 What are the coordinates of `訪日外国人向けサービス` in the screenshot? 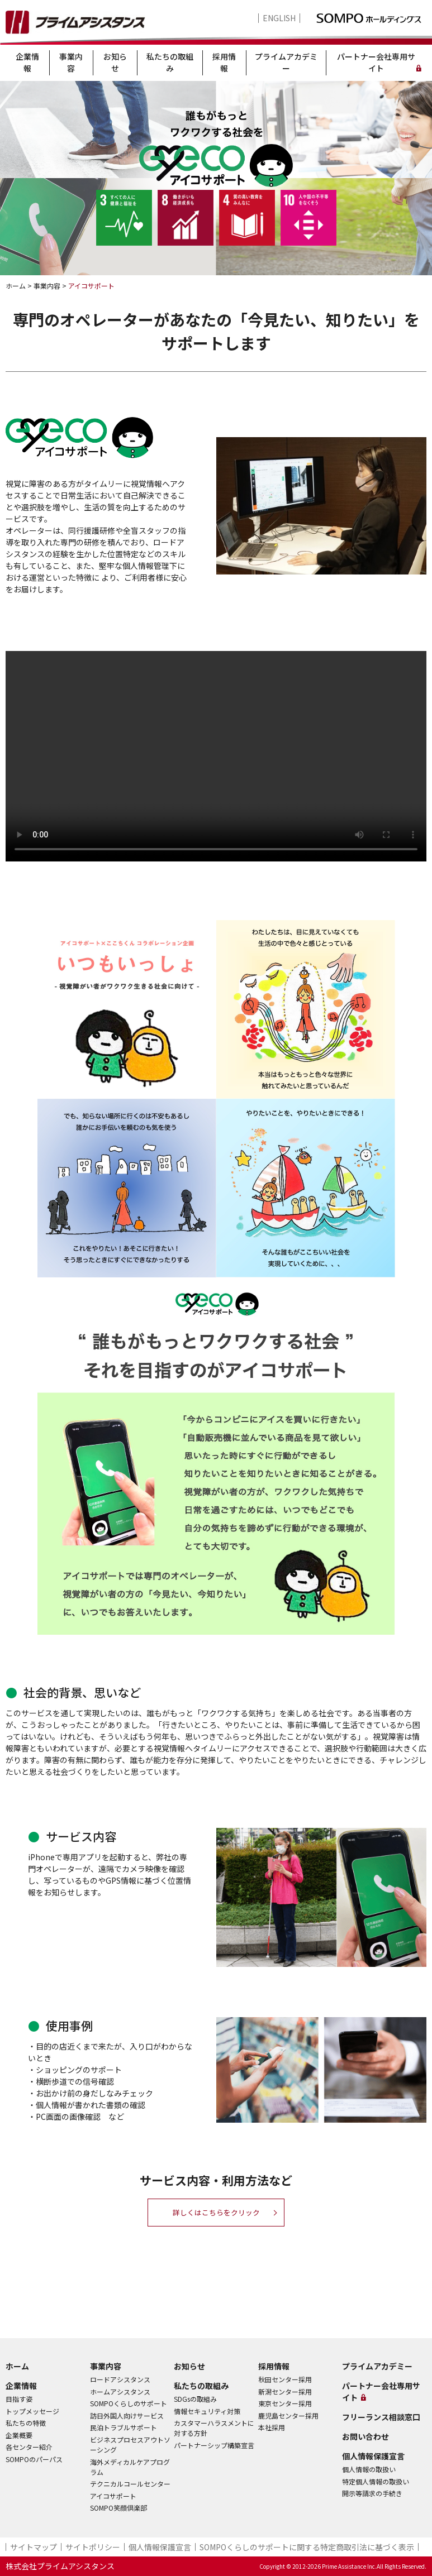 It's located at (127, 2415).